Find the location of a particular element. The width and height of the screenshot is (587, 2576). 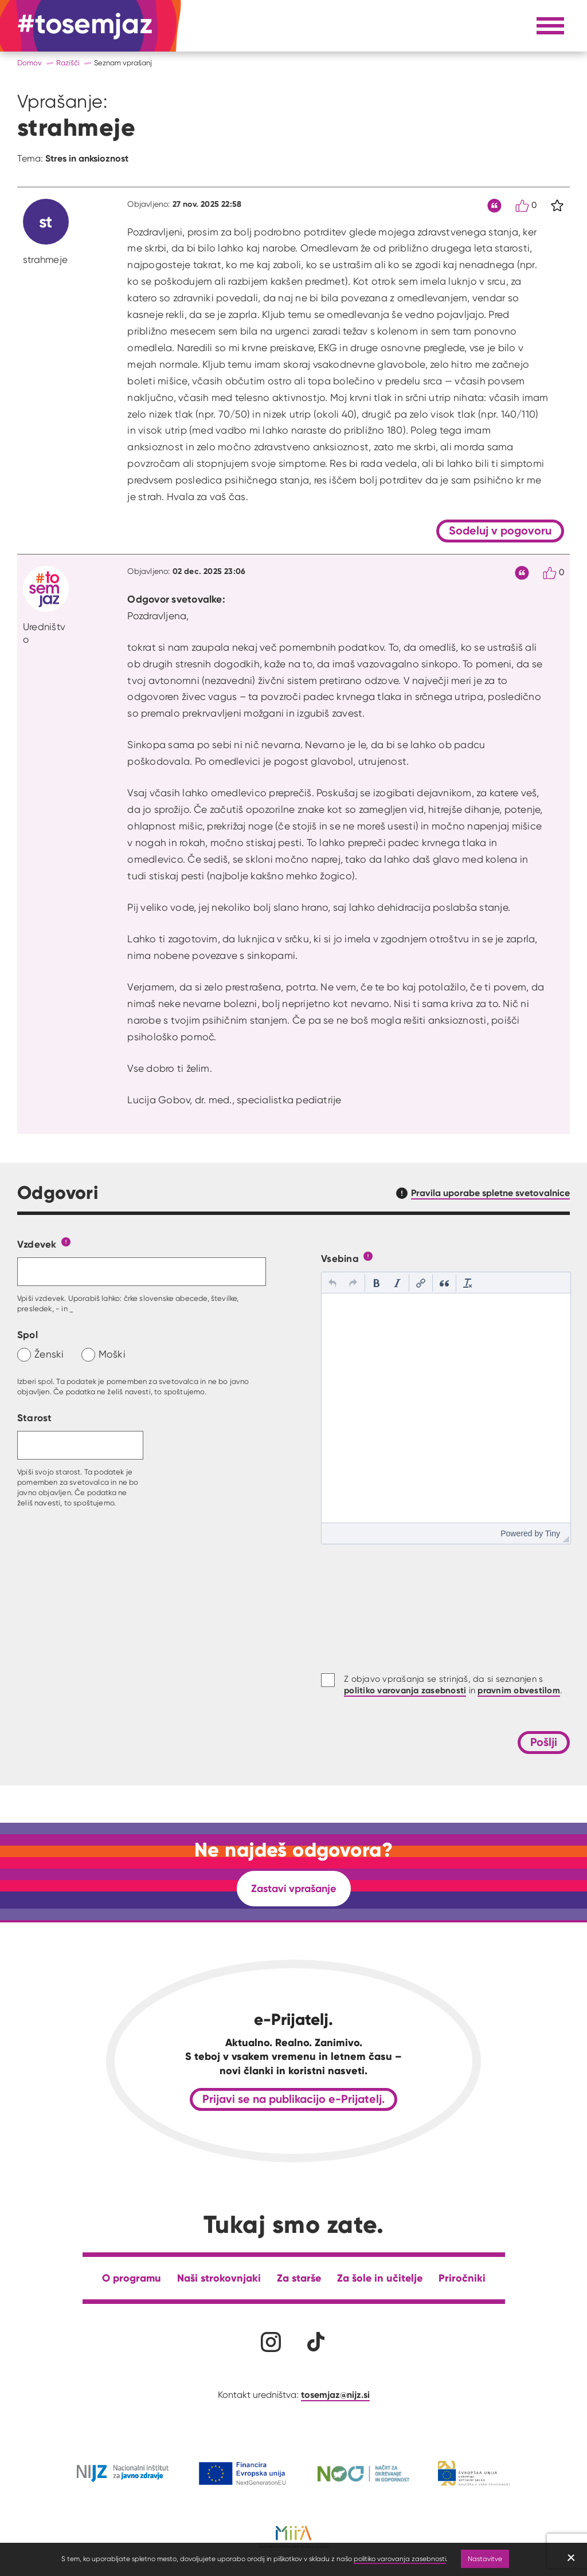

politiko varovanja zasebnosti is located at coordinates (400, 2558).